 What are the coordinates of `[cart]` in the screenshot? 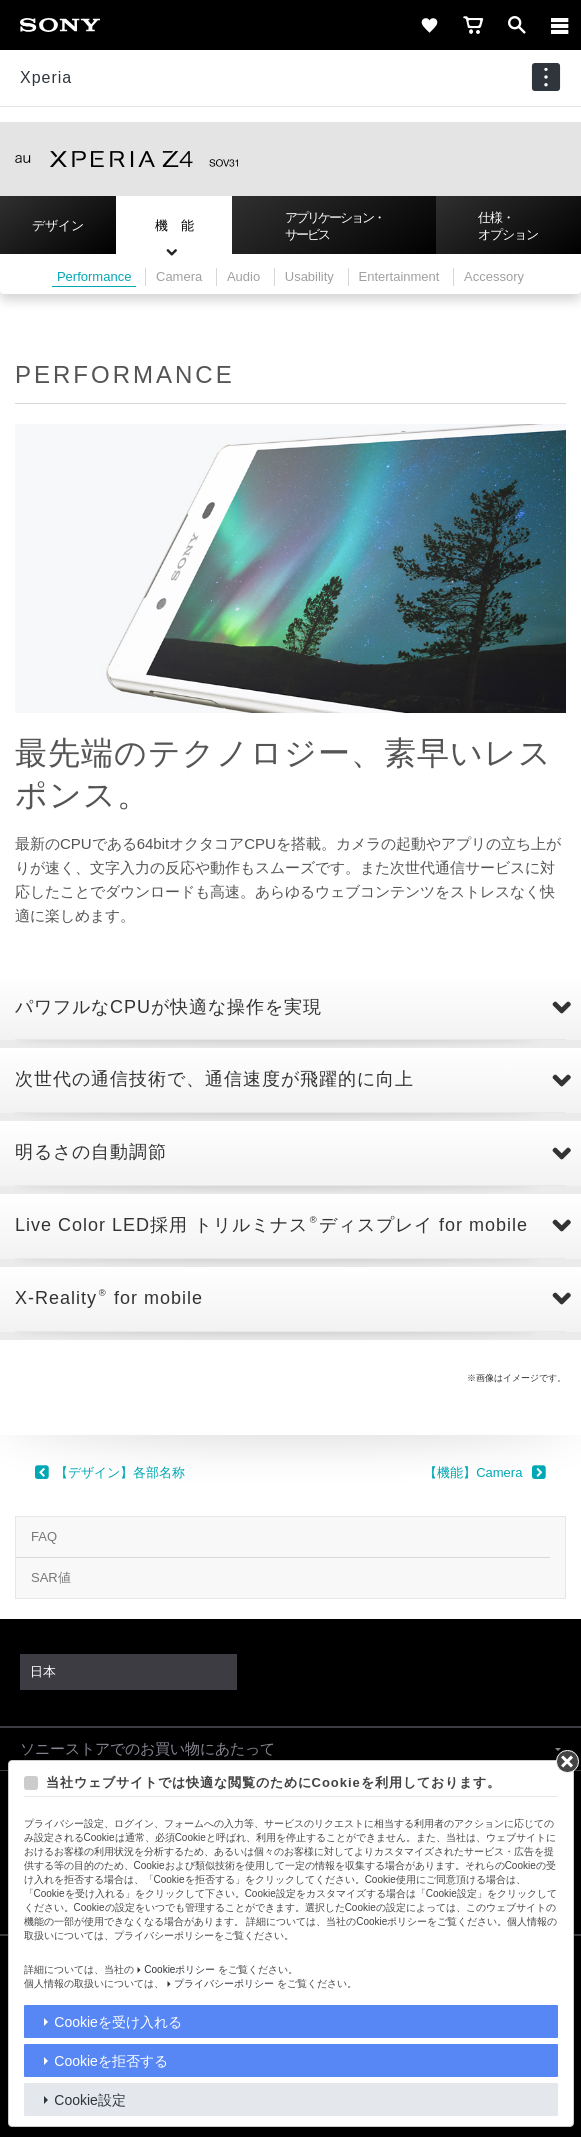 It's located at (473, 25).